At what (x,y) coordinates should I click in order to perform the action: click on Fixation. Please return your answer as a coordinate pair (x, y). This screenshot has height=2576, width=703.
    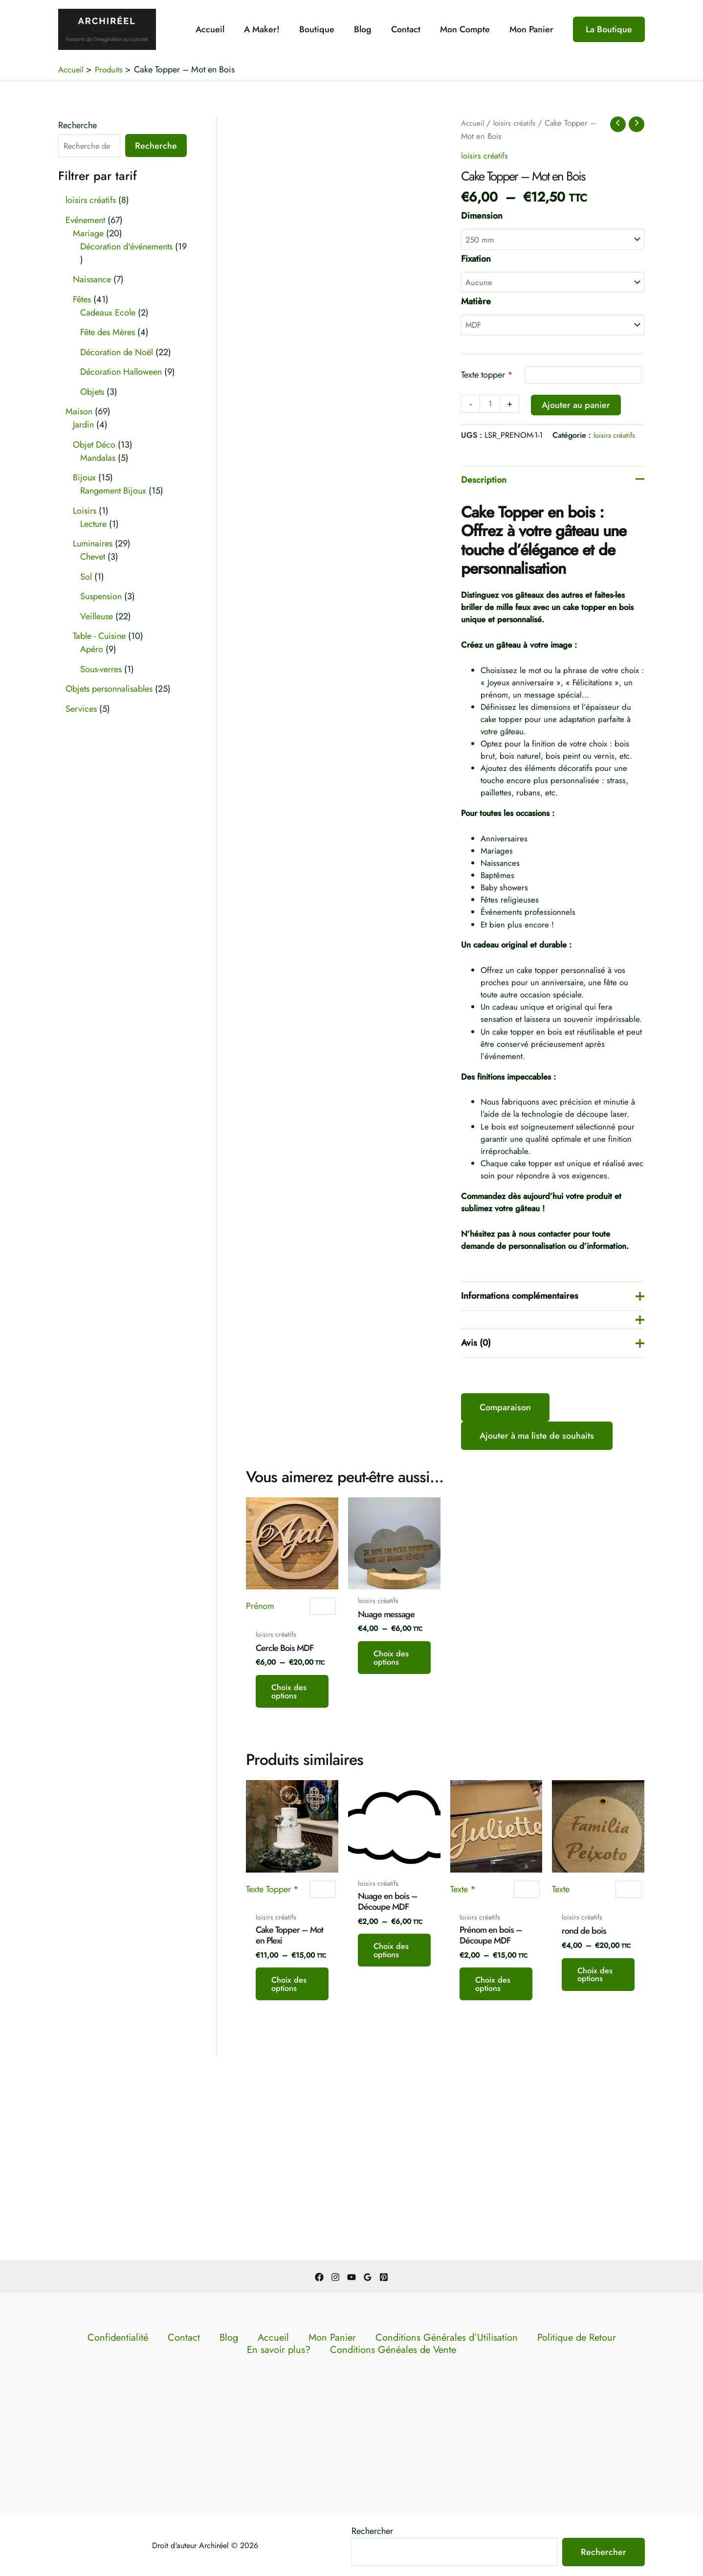
    Looking at the image, I should click on (476, 260).